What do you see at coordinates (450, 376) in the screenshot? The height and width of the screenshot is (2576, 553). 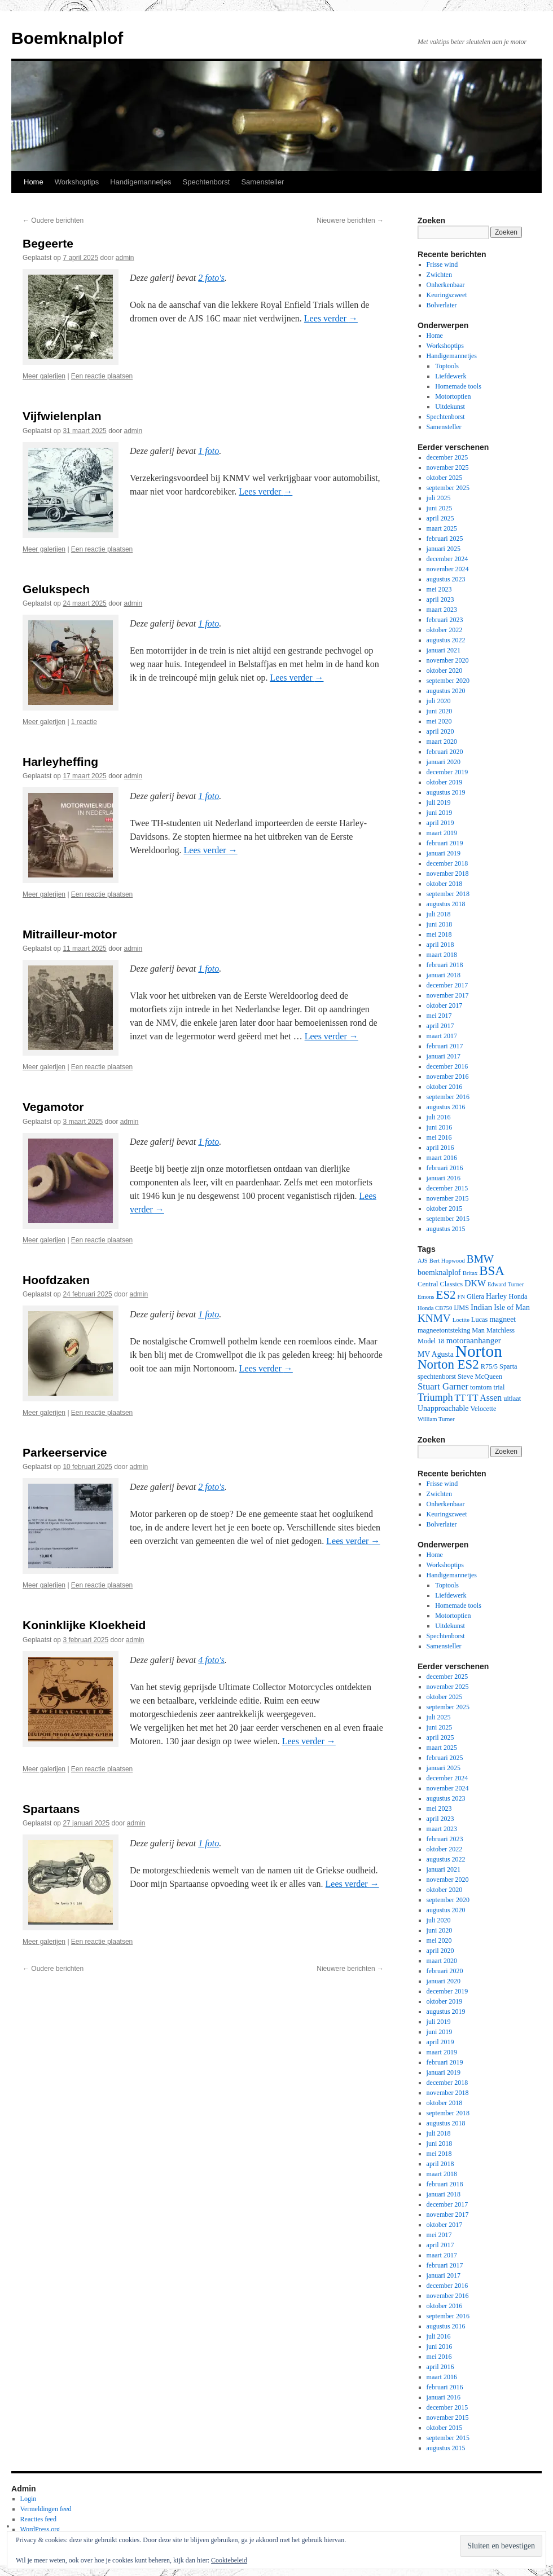 I see `Liefdewerk` at bounding box center [450, 376].